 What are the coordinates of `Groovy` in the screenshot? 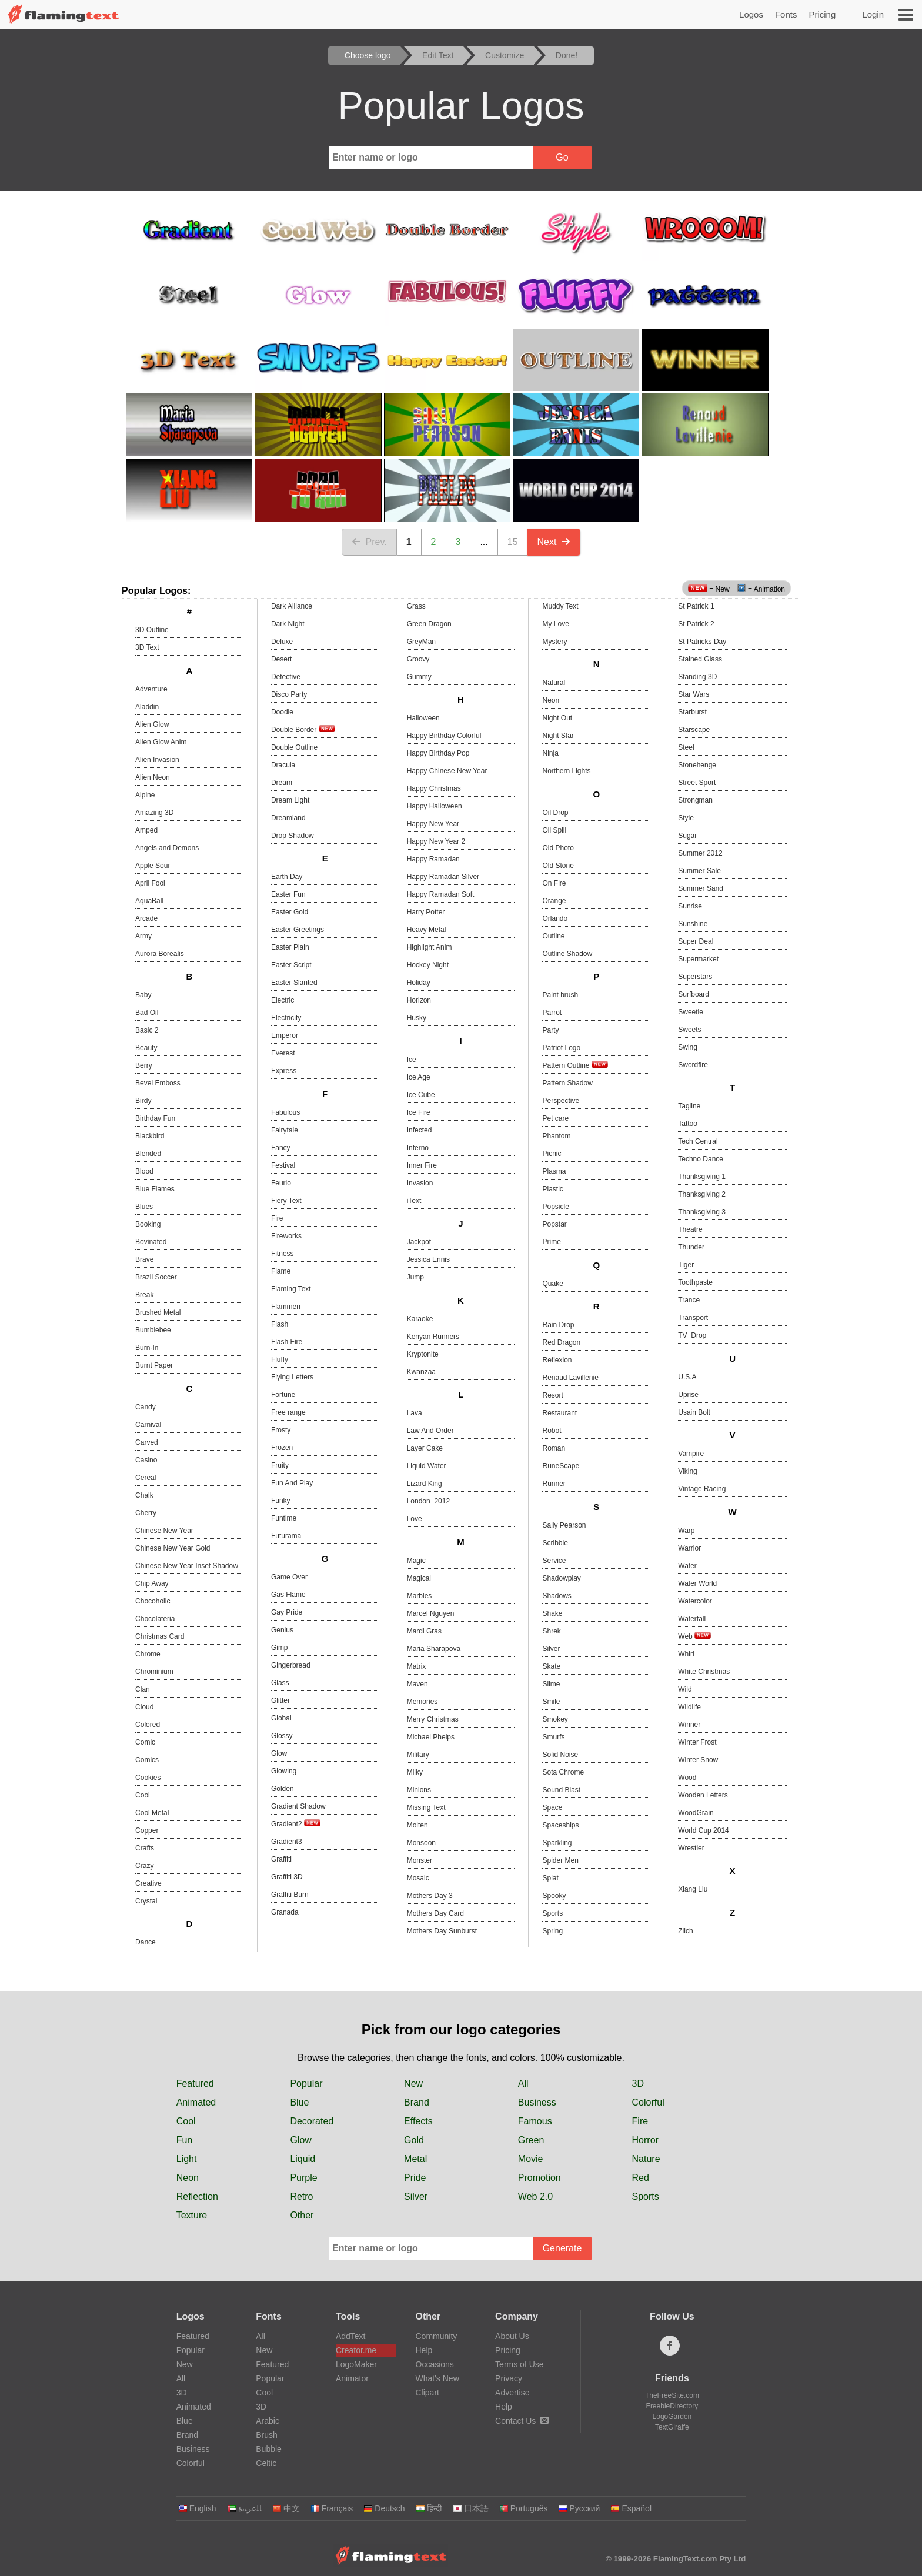 It's located at (418, 659).